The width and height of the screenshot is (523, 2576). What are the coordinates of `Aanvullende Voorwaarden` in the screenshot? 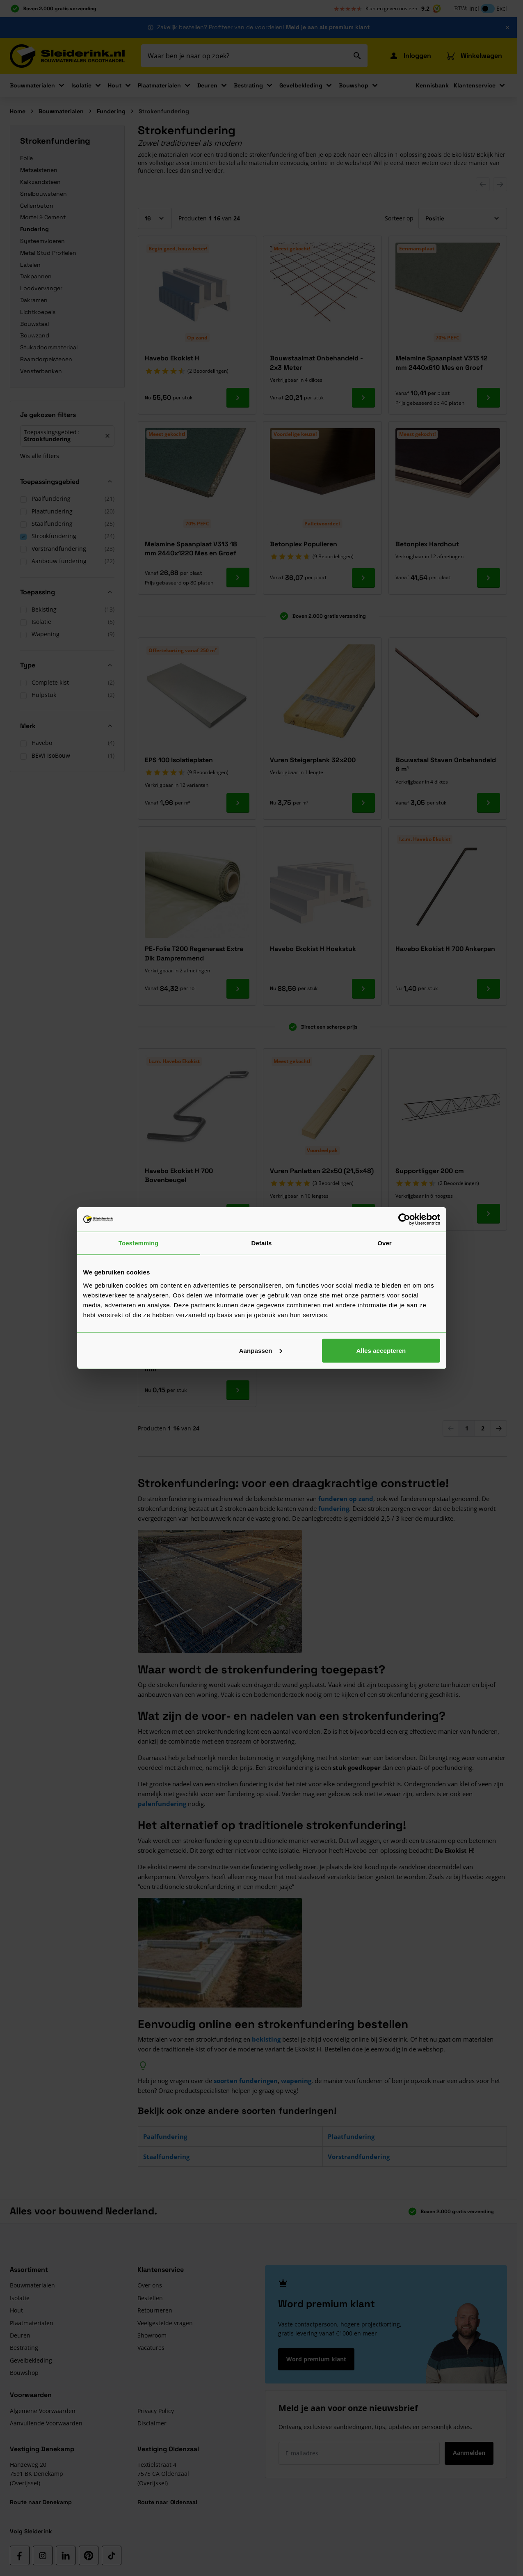 It's located at (46, 2423).